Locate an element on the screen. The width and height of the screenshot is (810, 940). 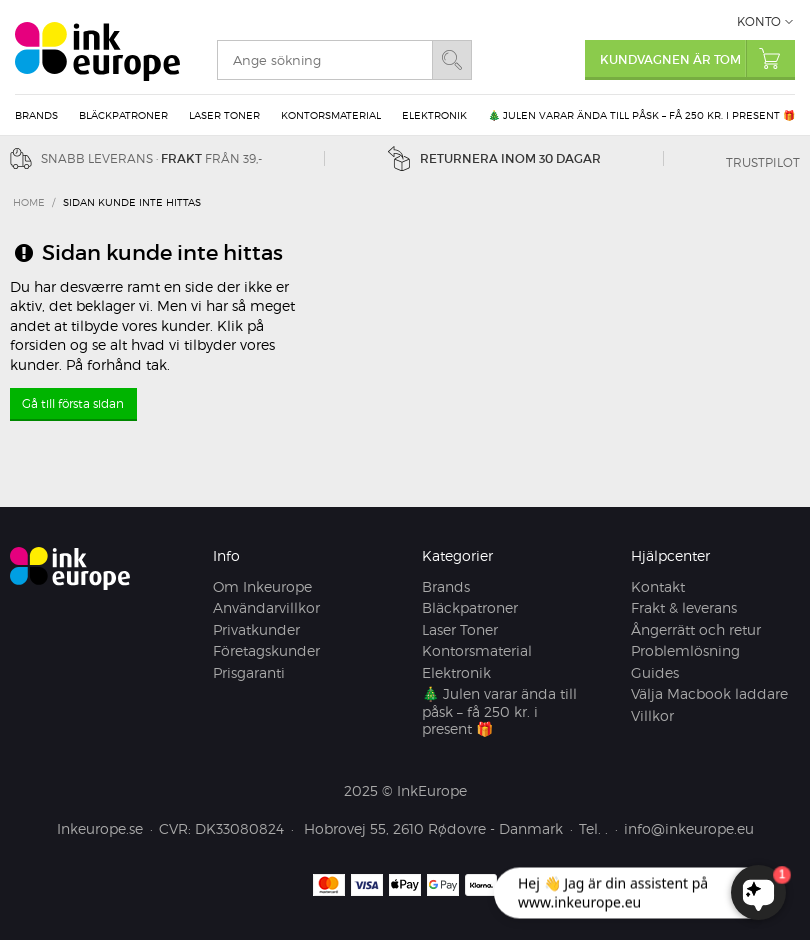
Ångerrätt och retur is located at coordinates (696, 629).